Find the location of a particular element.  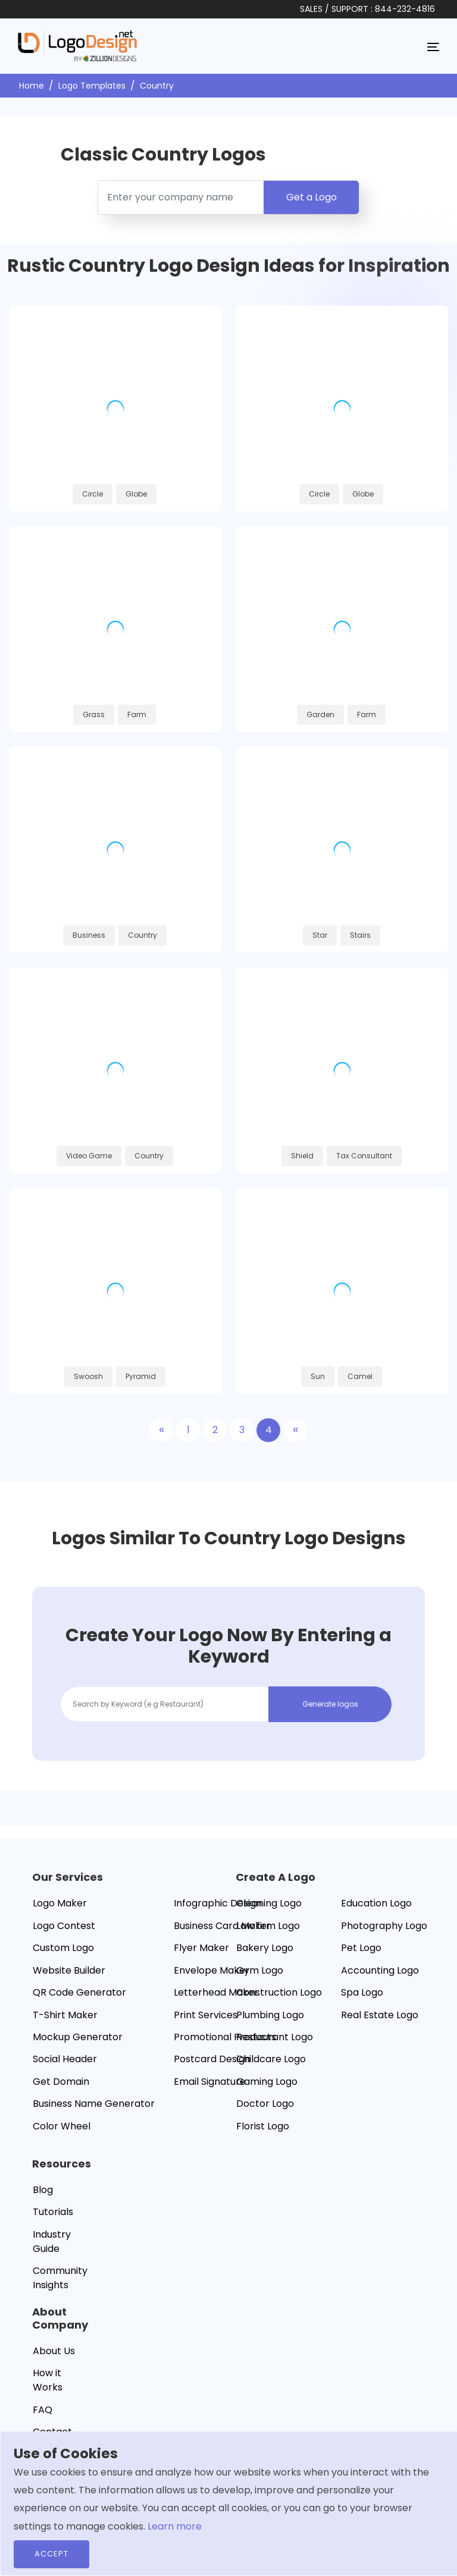

T-Shirt Maker is located at coordinates (65, 2015).